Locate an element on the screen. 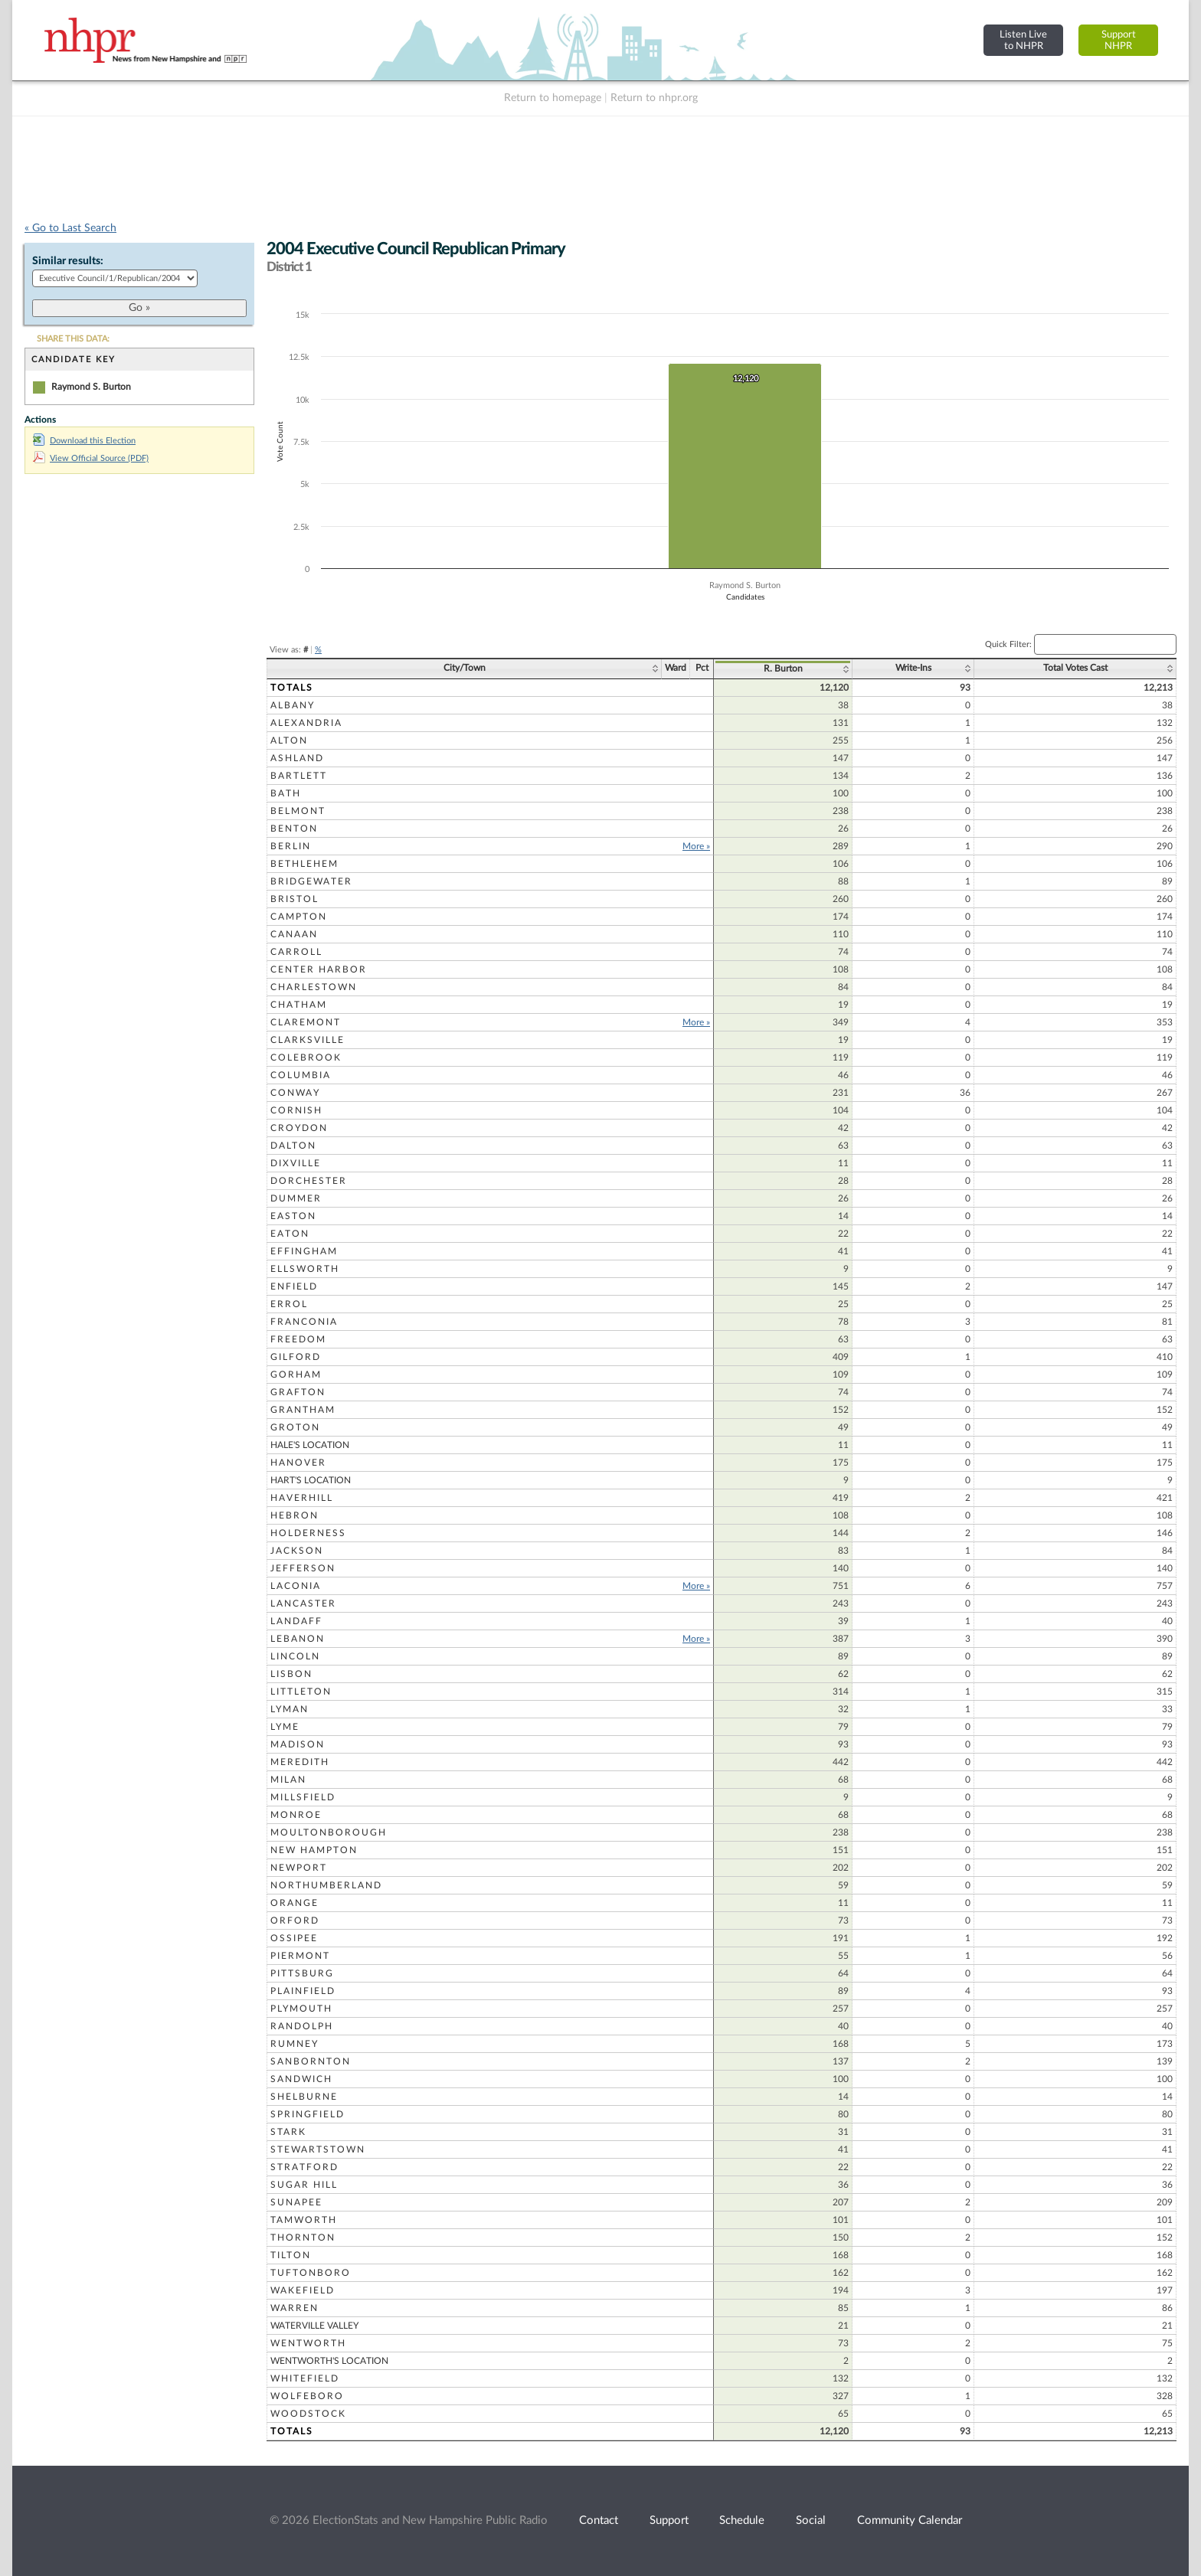 The image size is (1201, 2576). Benton is located at coordinates (294, 828).